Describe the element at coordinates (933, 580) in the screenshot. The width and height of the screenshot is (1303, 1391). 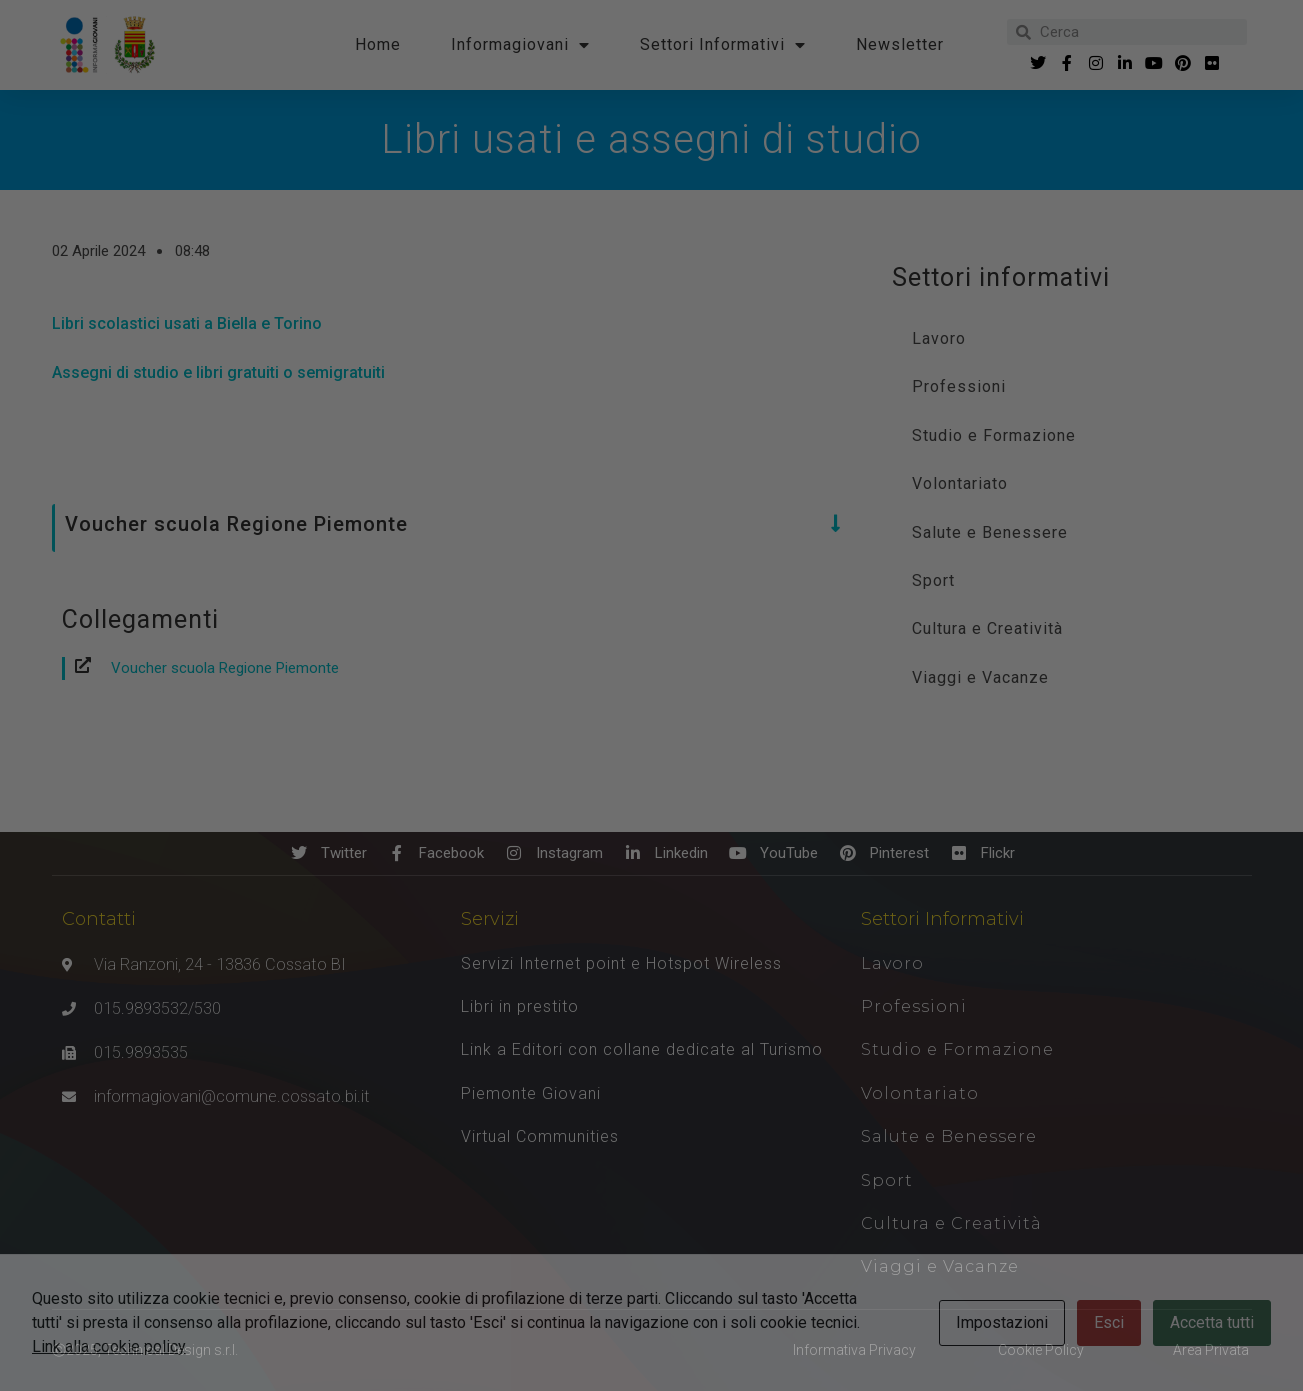
I see `Sport` at that location.